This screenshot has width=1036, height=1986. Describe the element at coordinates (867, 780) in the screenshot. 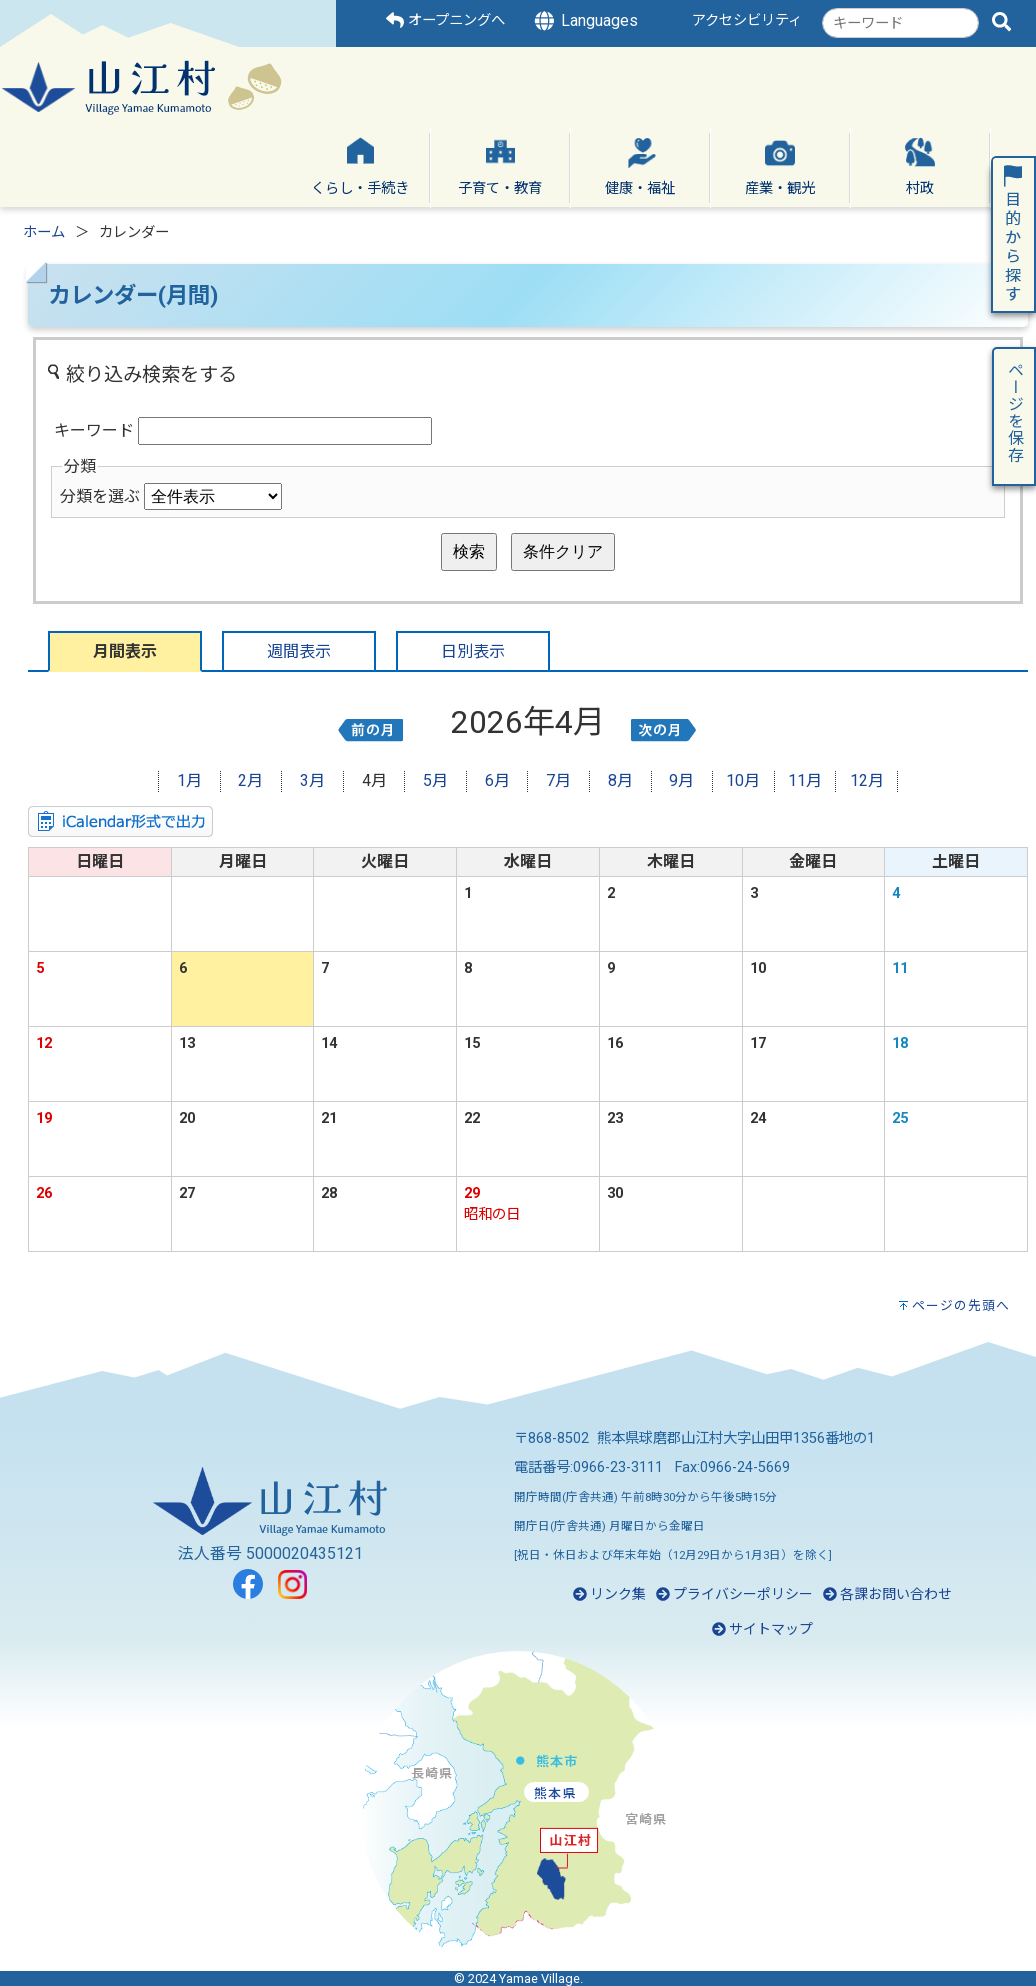

I see `12月` at that location.